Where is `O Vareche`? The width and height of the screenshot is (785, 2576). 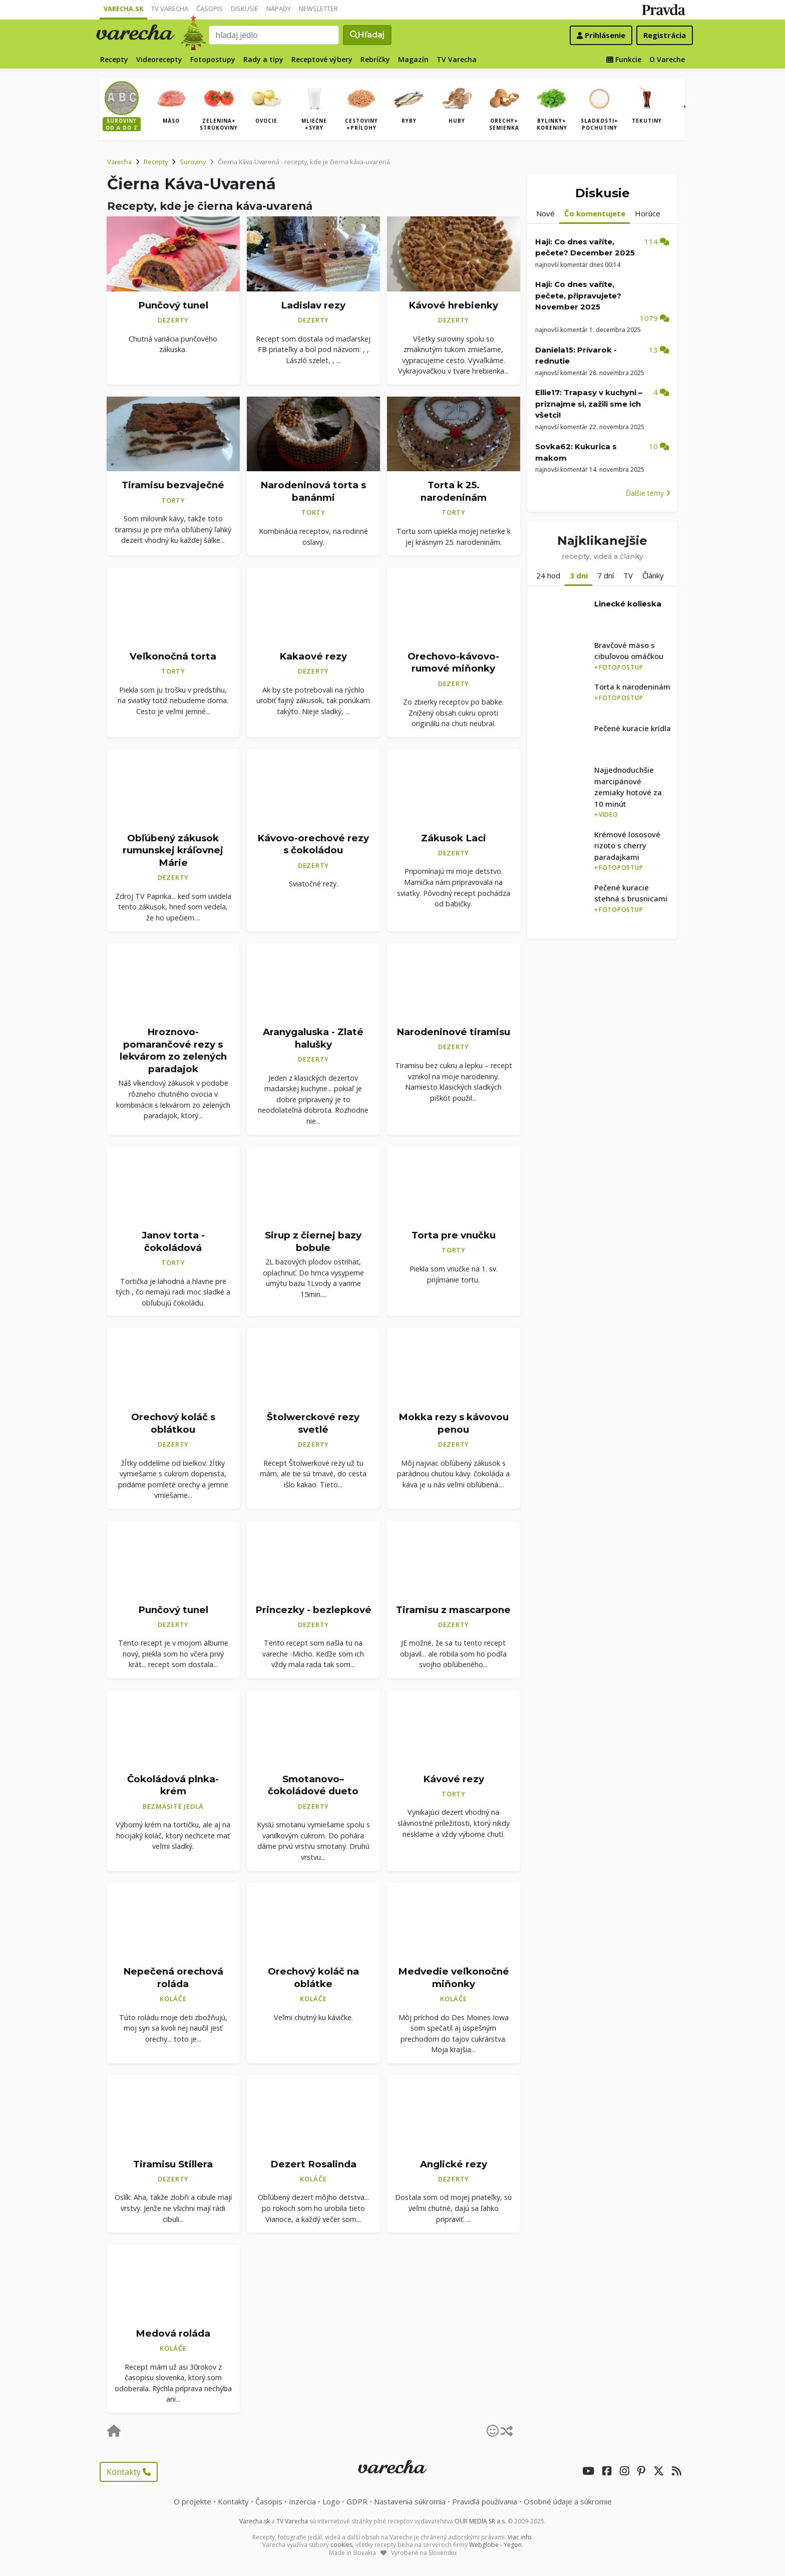 O Vareche is located at coordinates (667, 59).